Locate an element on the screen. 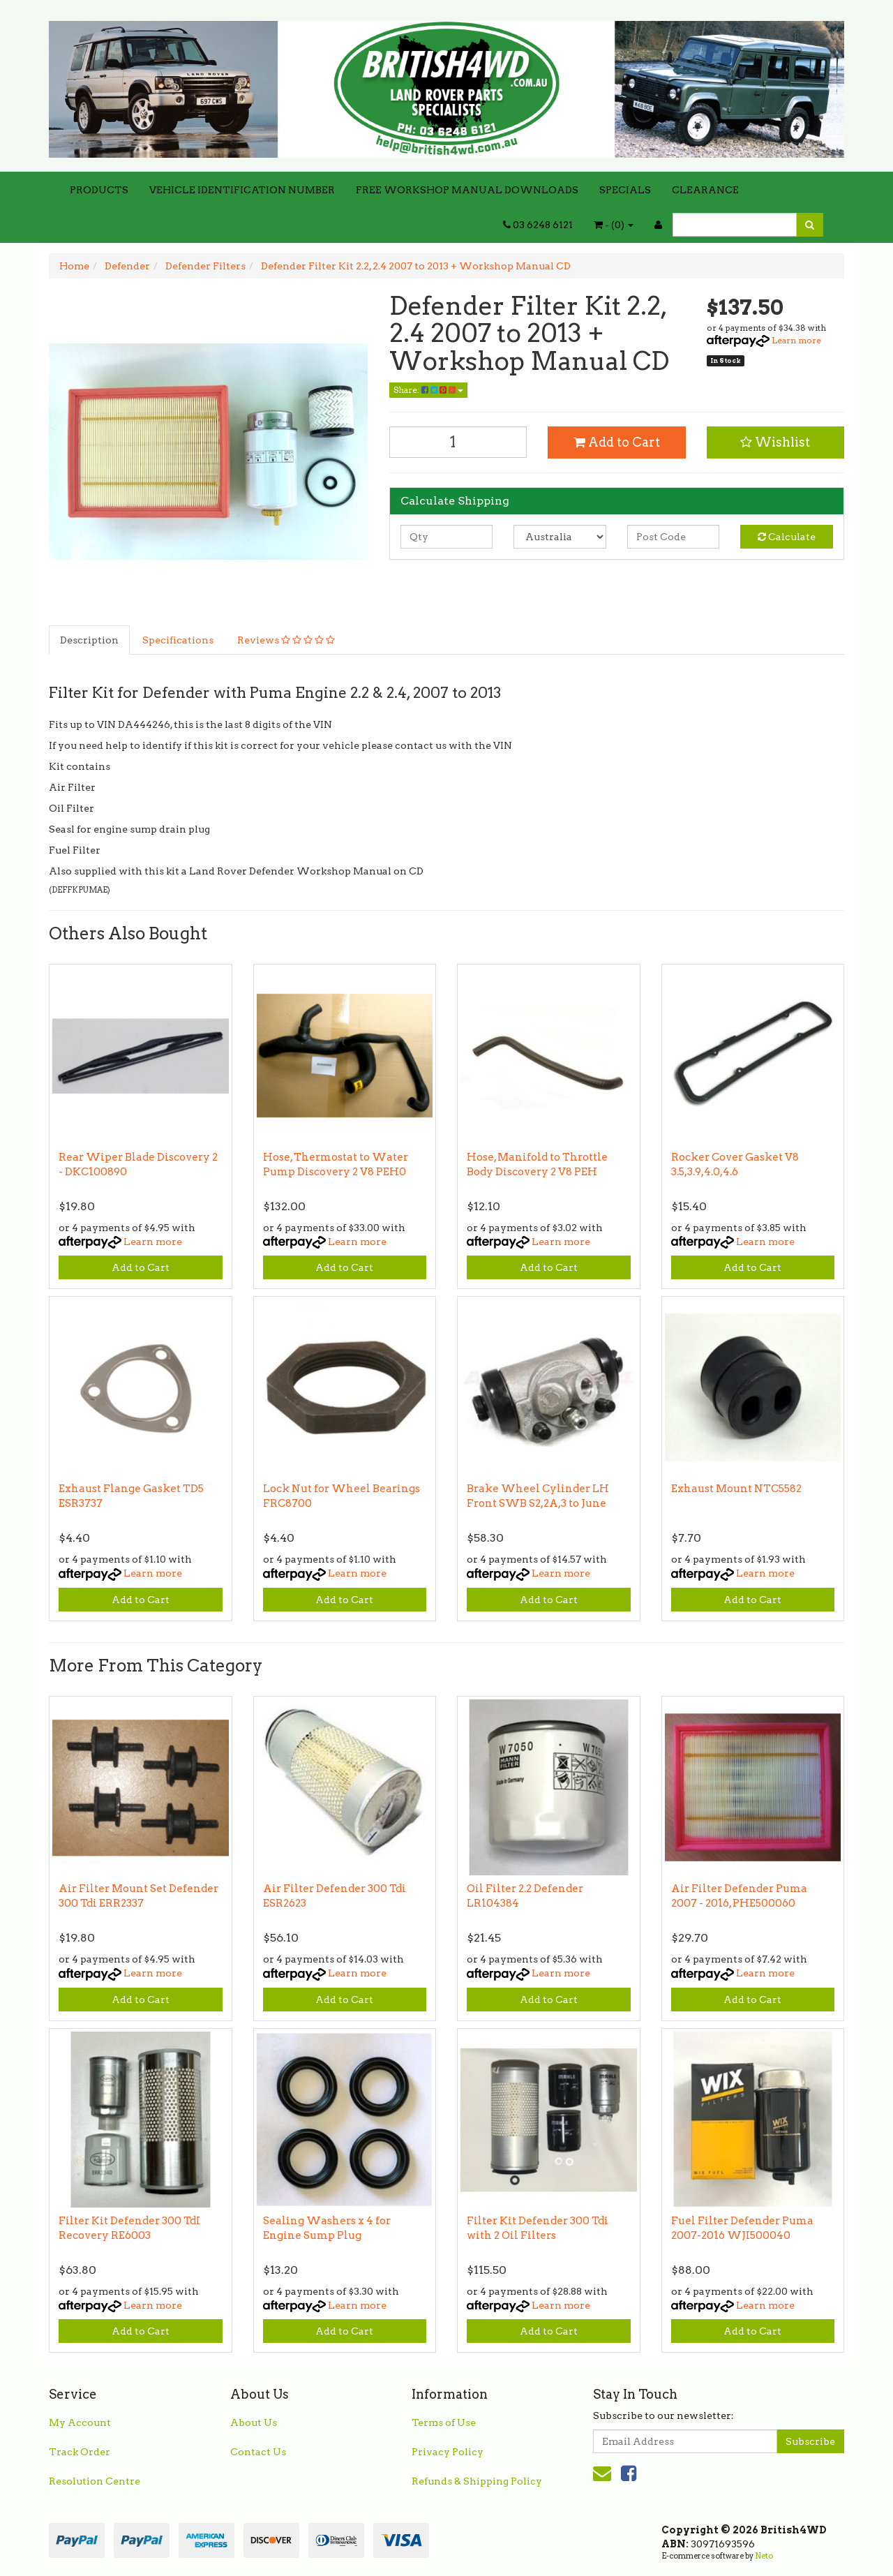  Reviews is located at coordinates (286, 640).